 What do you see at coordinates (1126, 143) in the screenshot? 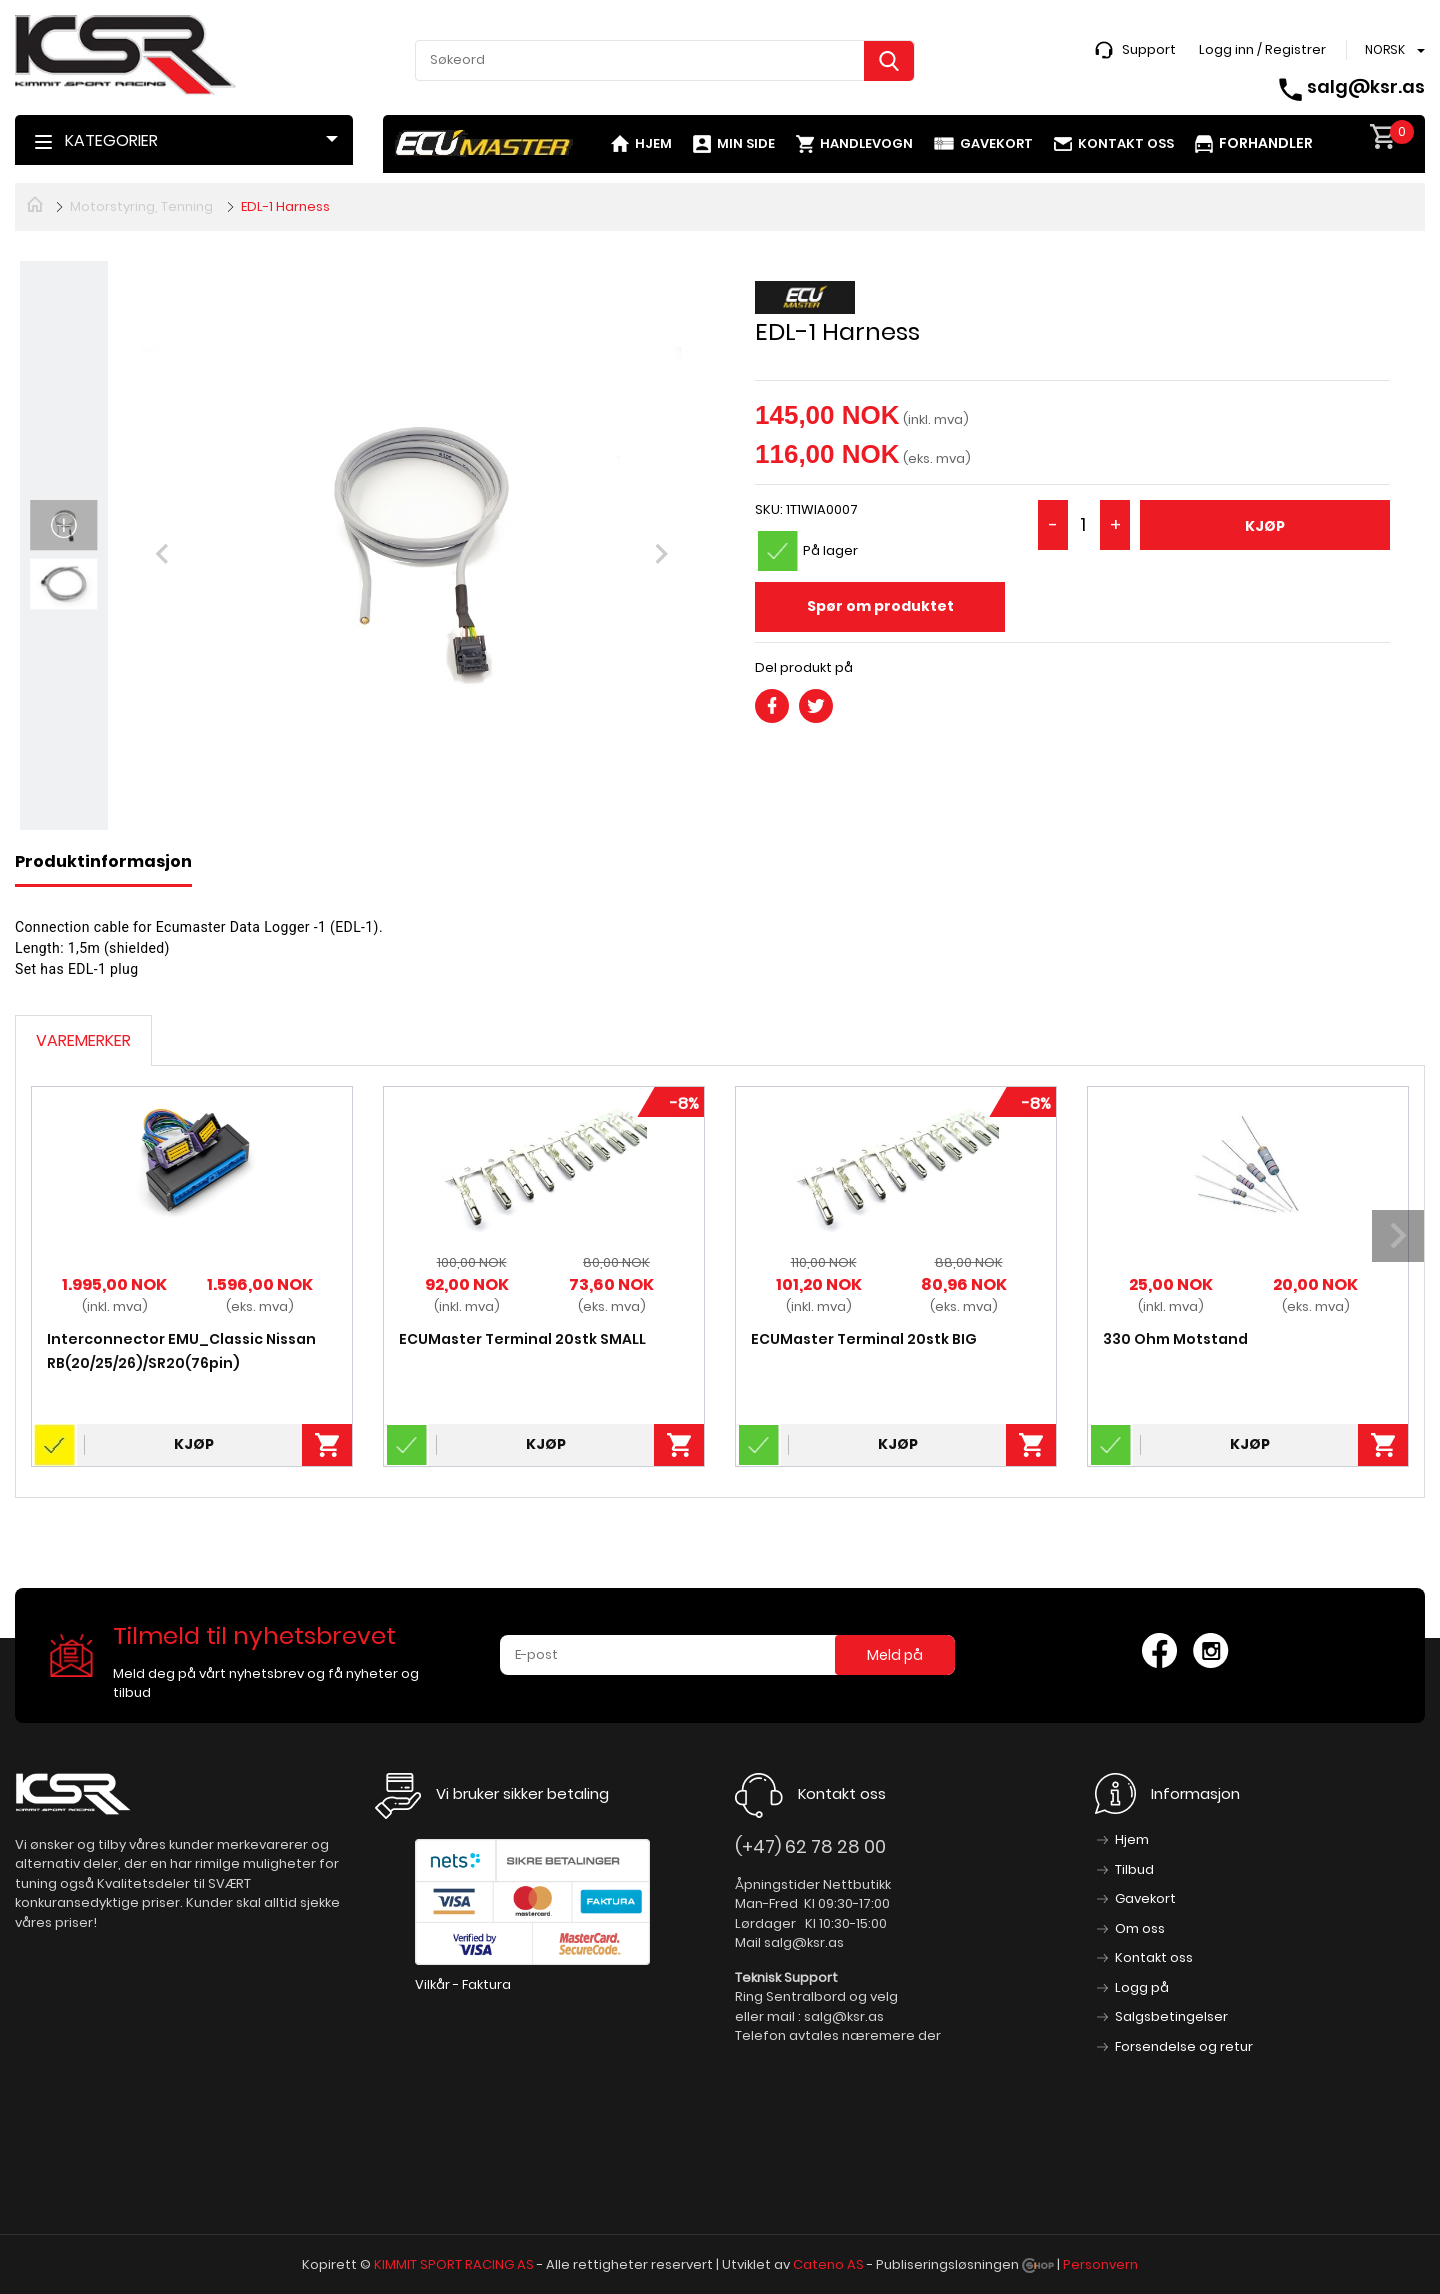
I see `Kontakt oss` at bounding box center [1126, 143].